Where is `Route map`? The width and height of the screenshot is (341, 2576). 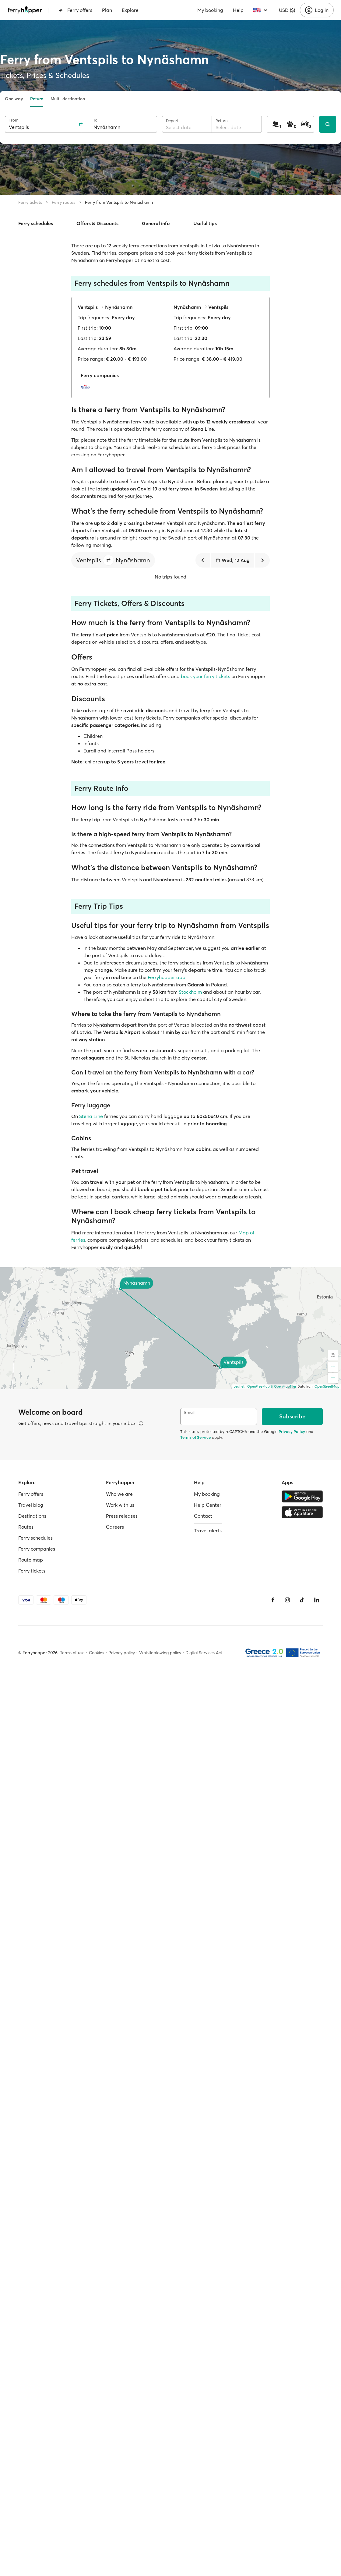 Route map is located at coordinates (30, 1560).